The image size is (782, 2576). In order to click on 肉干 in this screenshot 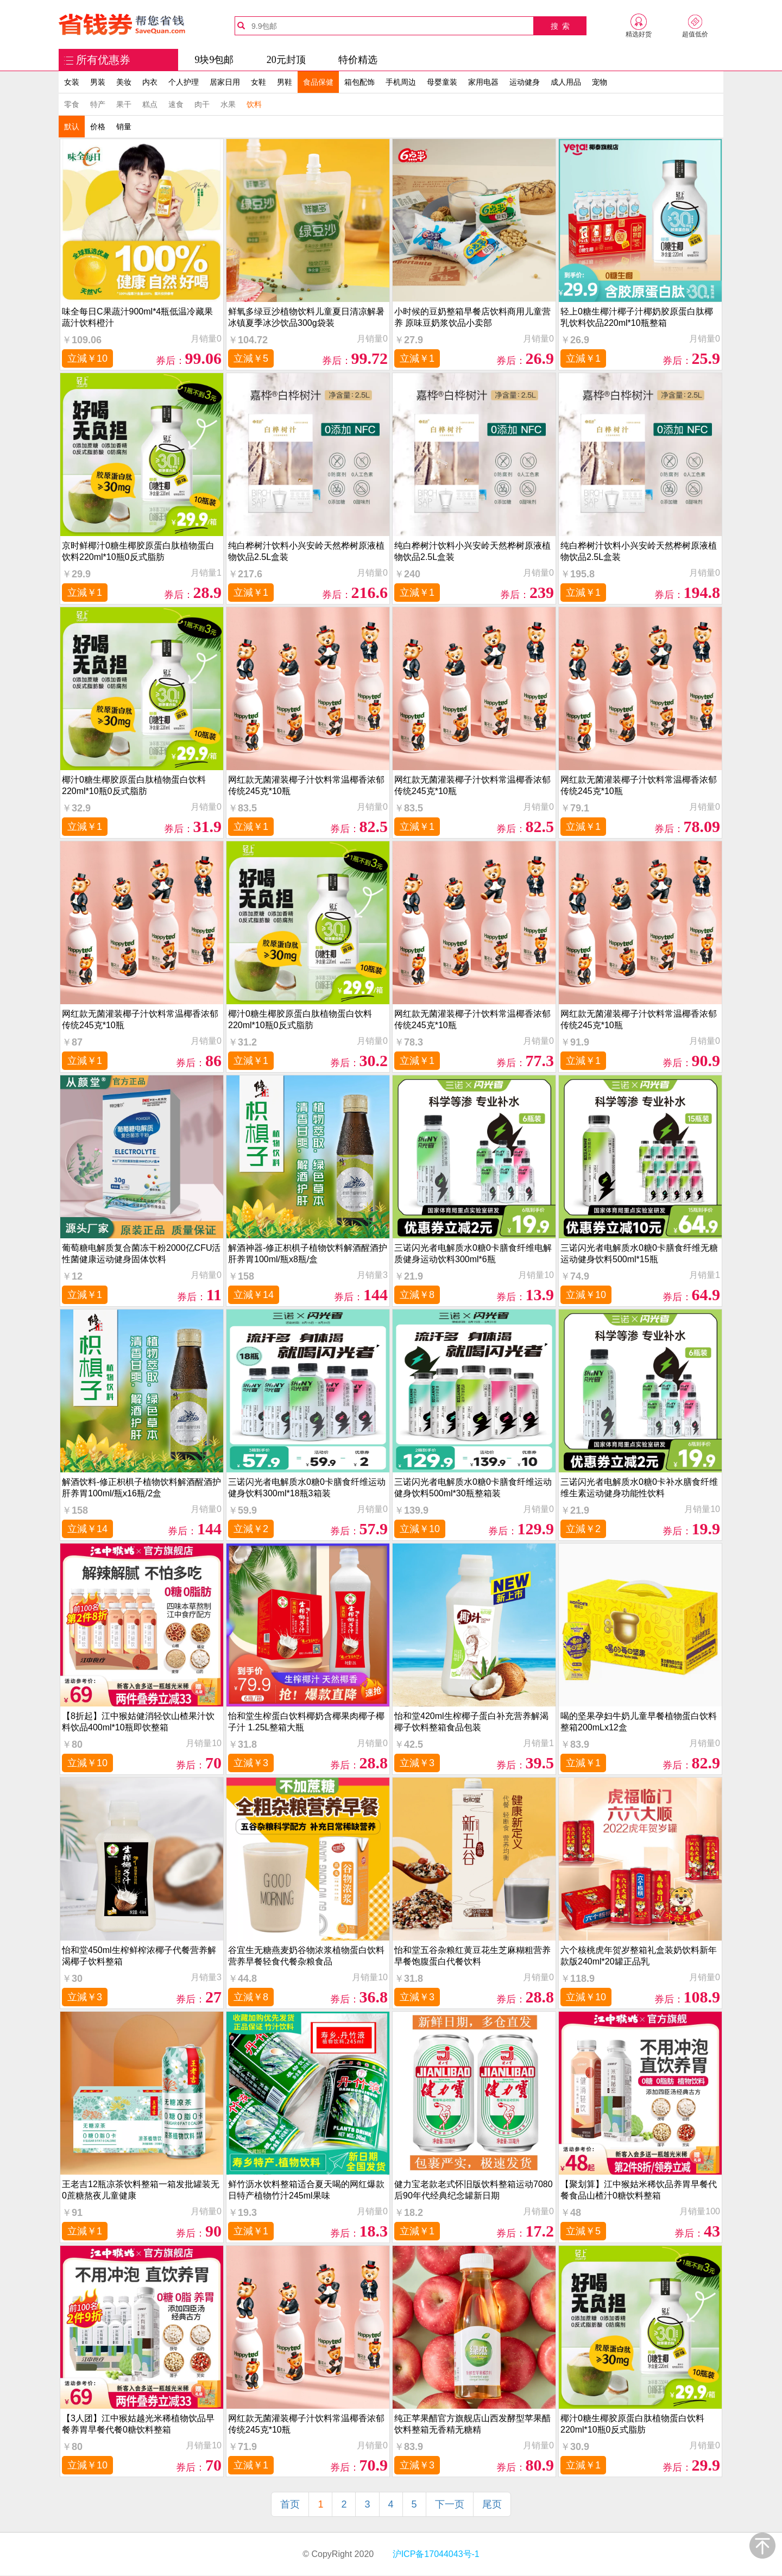, I will do `click(202, 104)`.